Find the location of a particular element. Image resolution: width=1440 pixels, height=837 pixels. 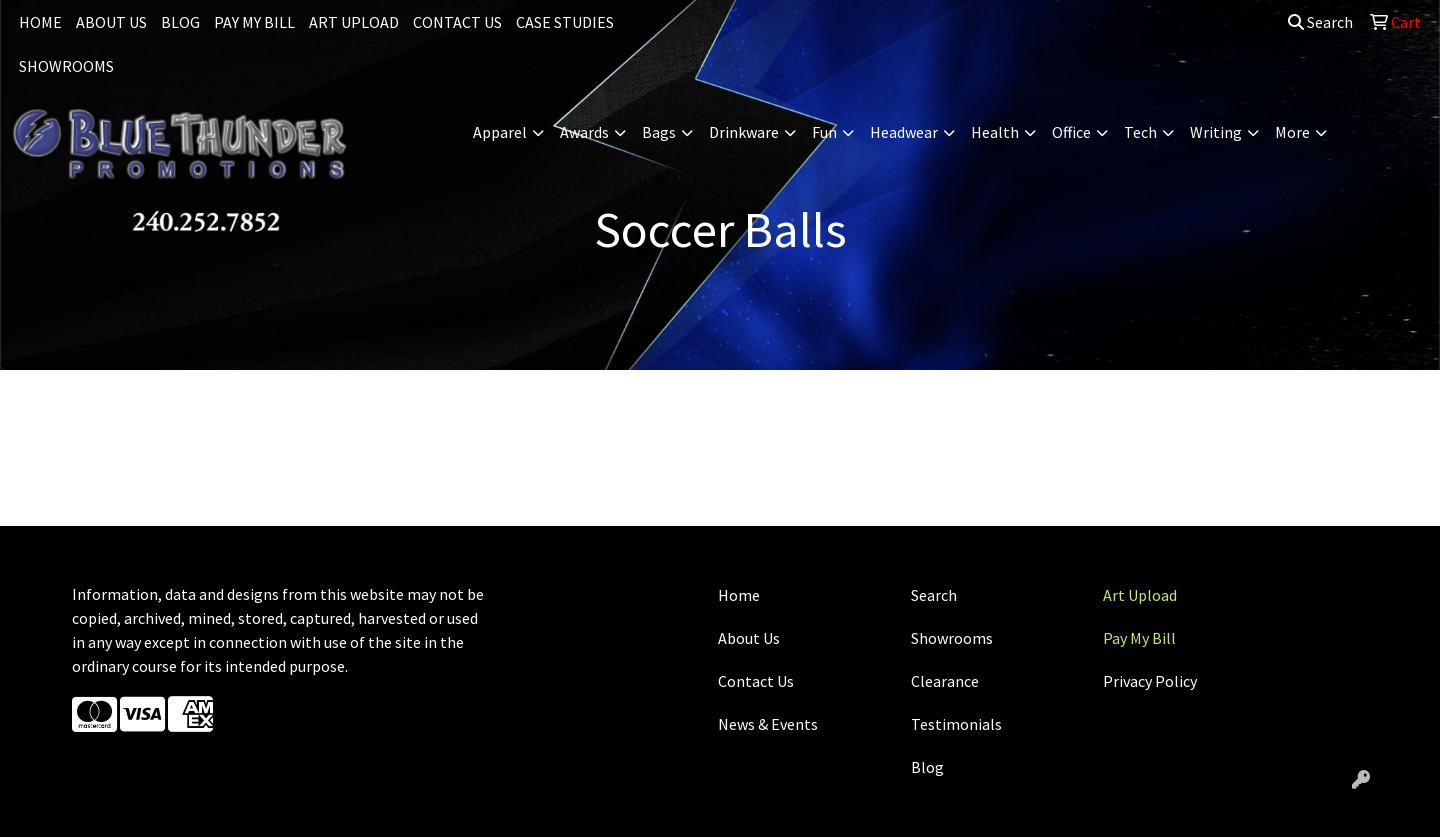

Blog is located at coordinates (927, 767).